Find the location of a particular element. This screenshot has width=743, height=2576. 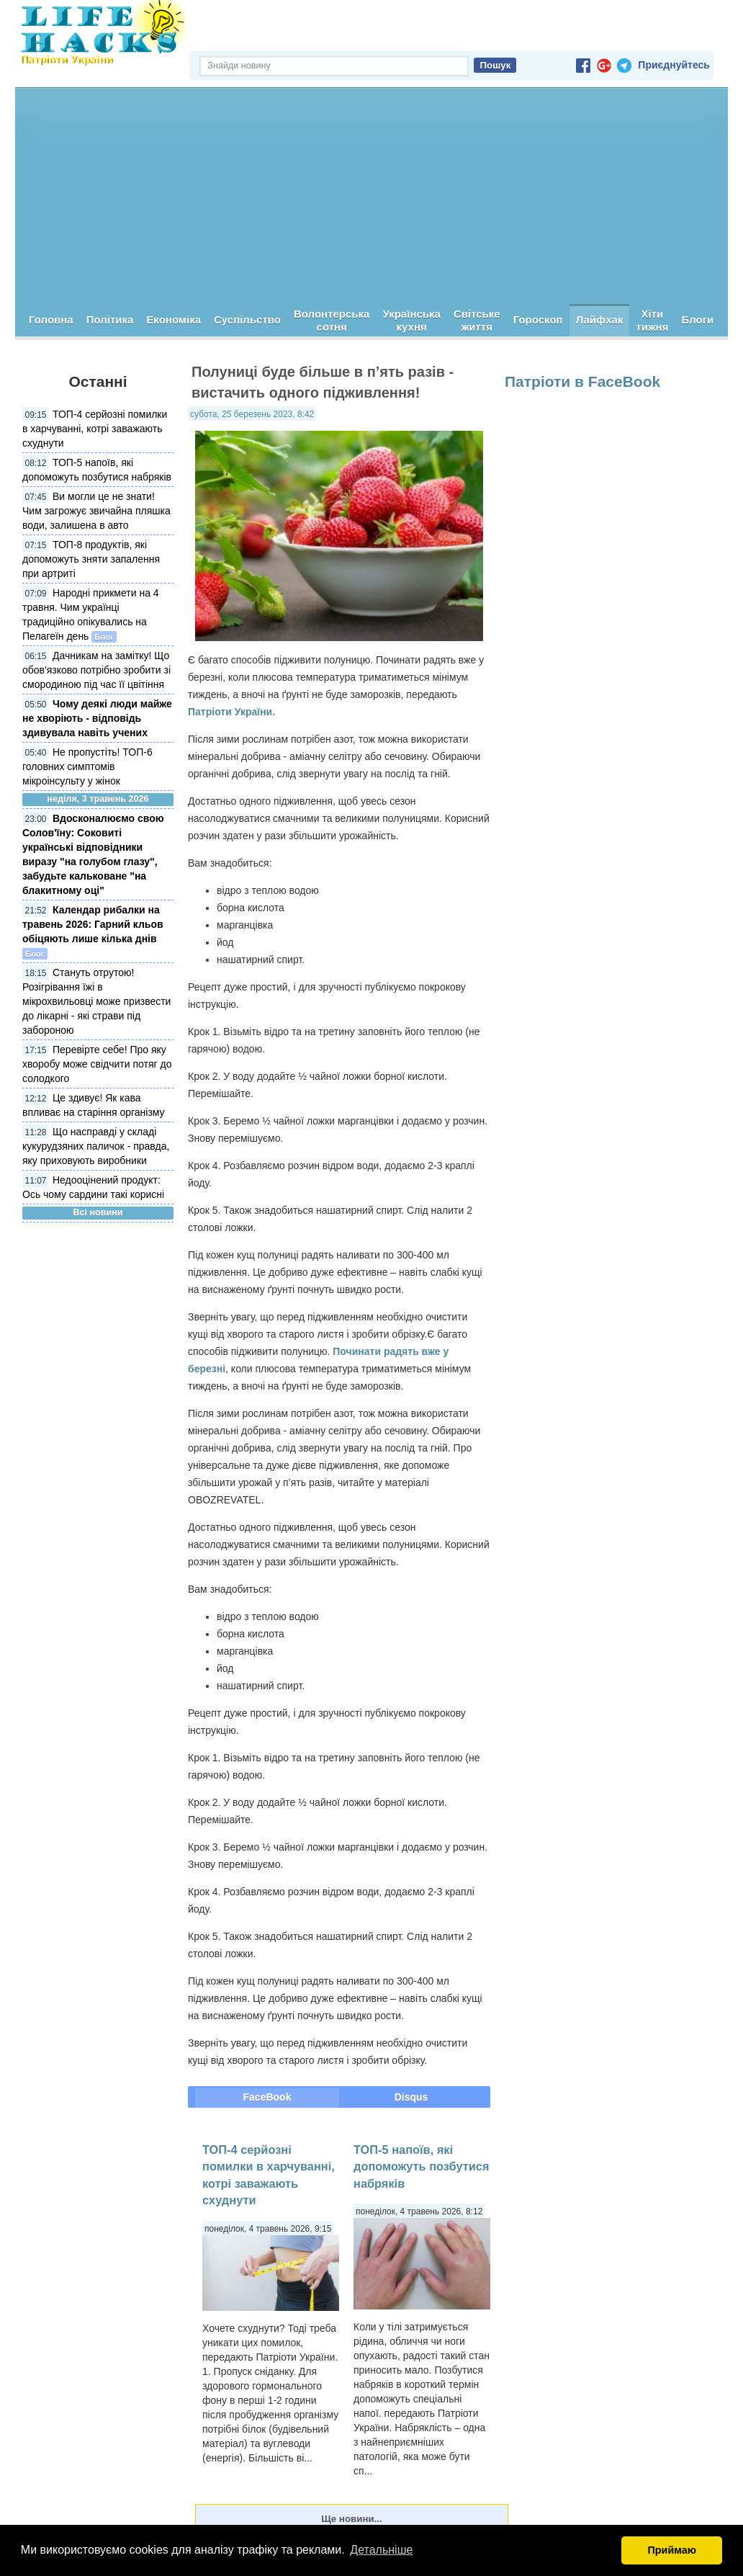

ТОП-4 серйозні помилки в харчуванні, котрі заважають схуднути is located at coordinates (94, 428).